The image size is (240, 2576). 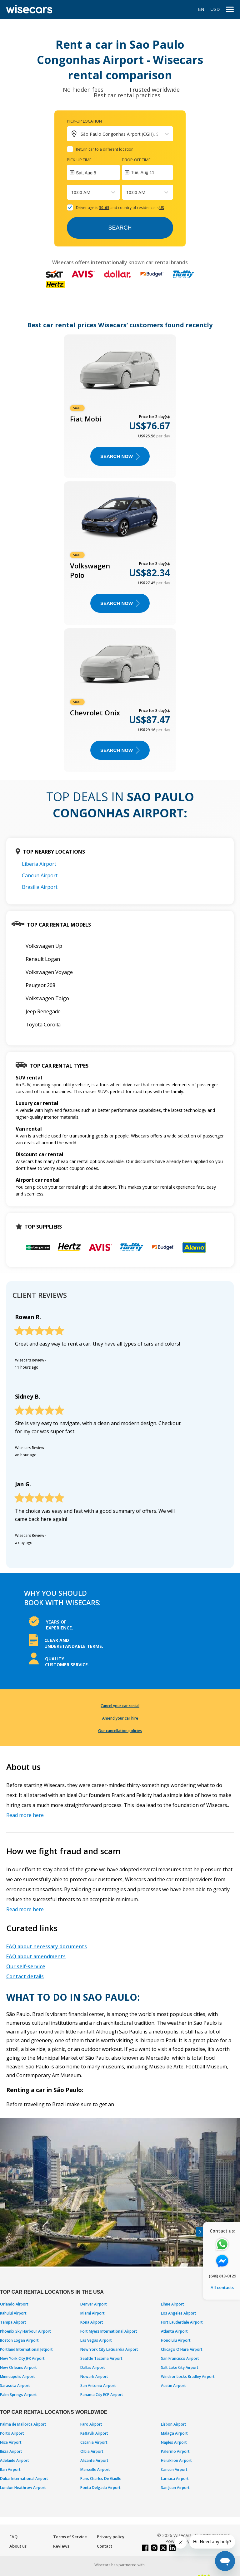 I want to click on Boston Logan Airport, so click(x=19, y=2340).